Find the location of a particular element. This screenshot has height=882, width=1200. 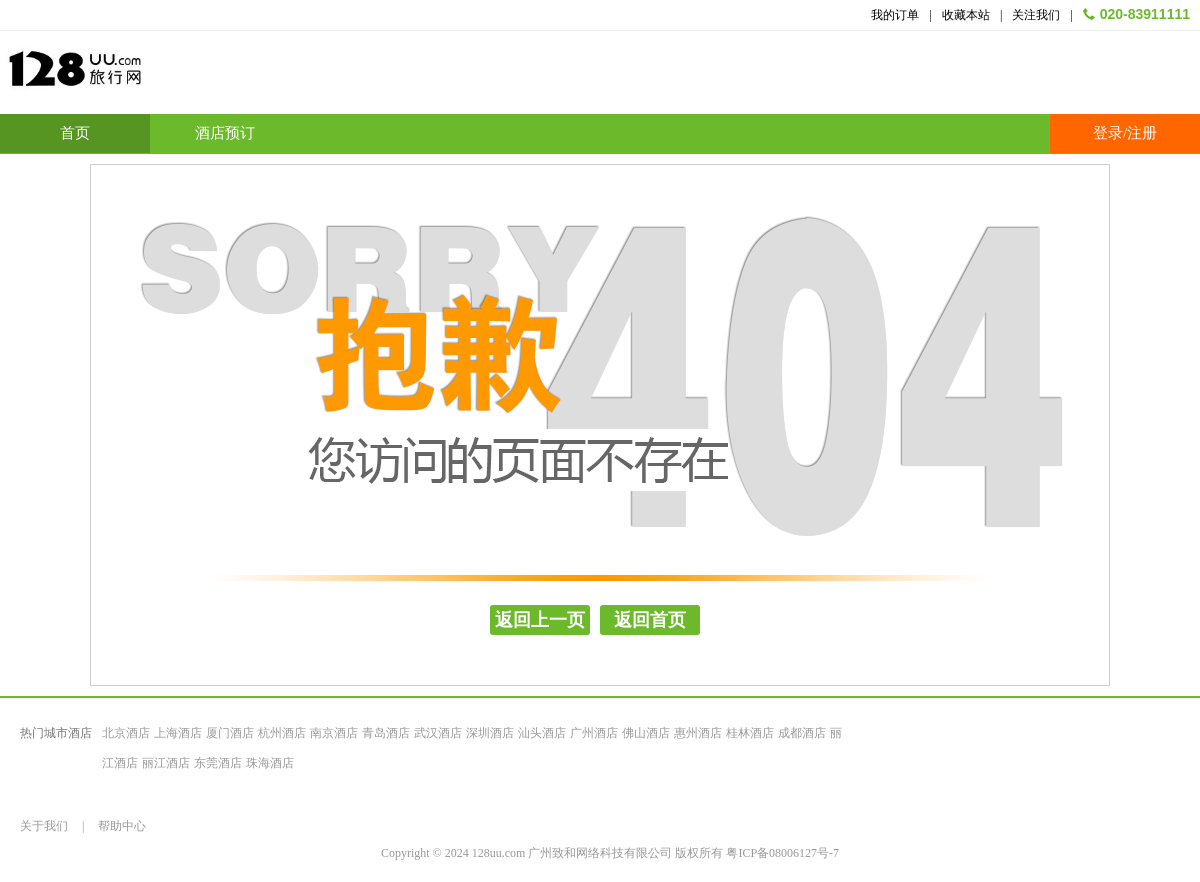

丽江酒店 is located at coordinates (166, 763).